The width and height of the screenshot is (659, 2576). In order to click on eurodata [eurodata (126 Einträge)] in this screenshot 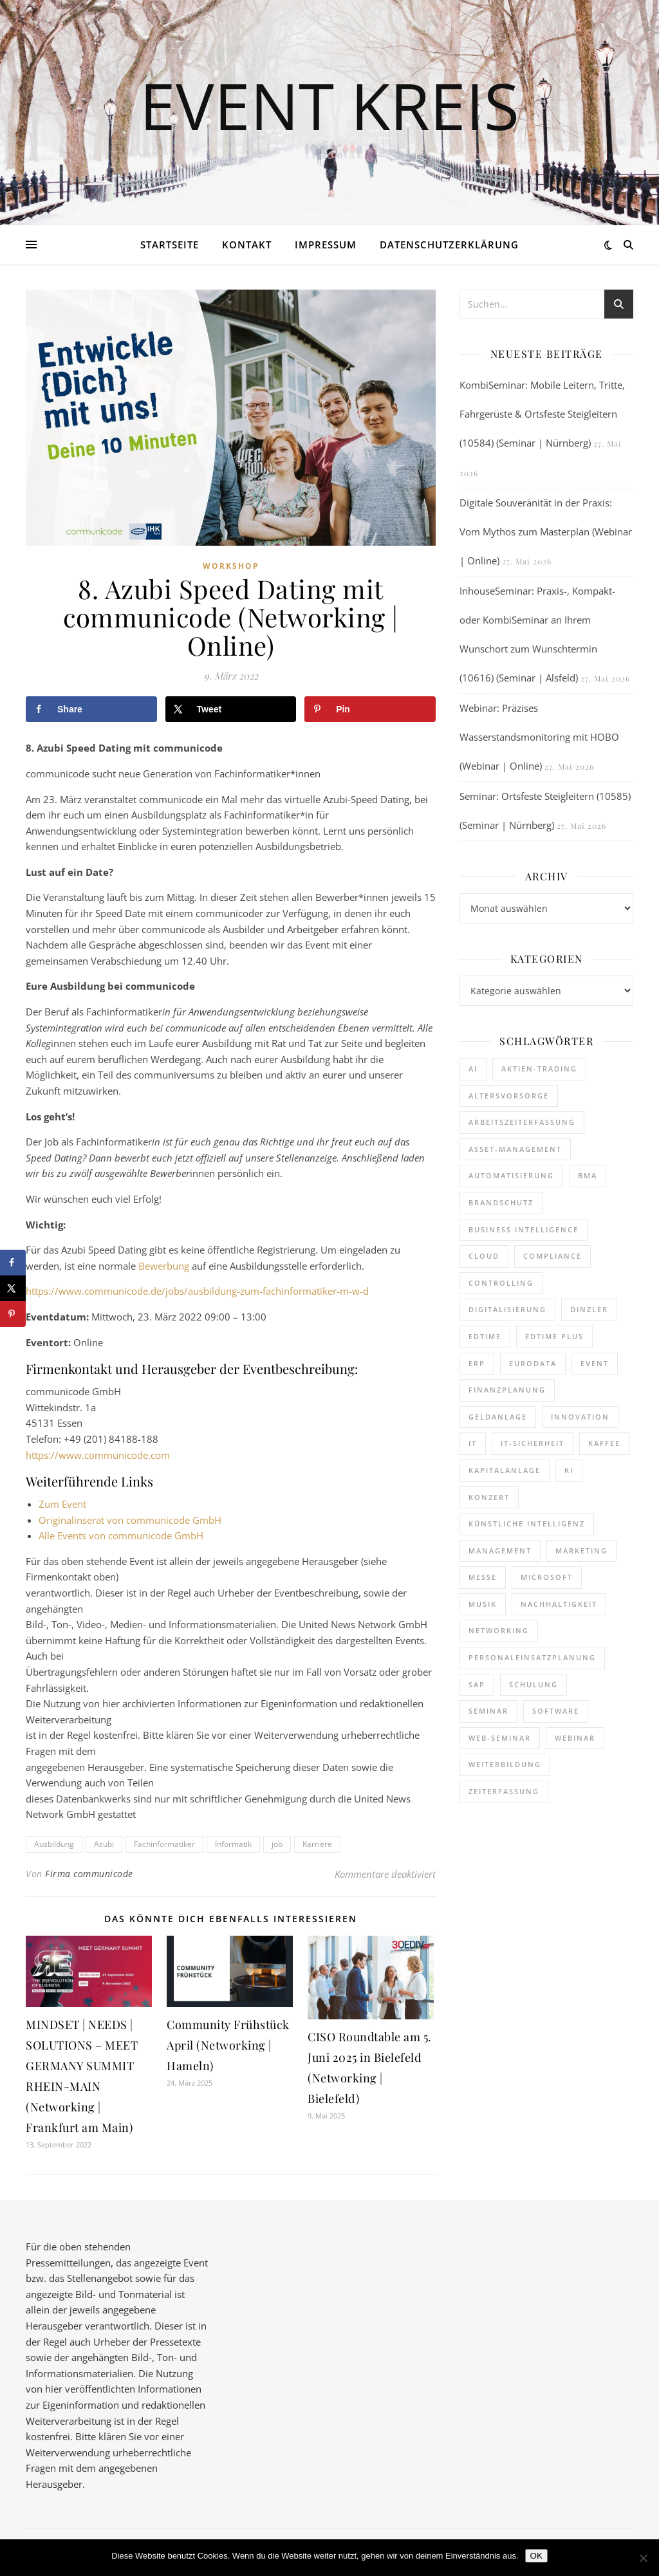, I will do `click(533, 1363)`.